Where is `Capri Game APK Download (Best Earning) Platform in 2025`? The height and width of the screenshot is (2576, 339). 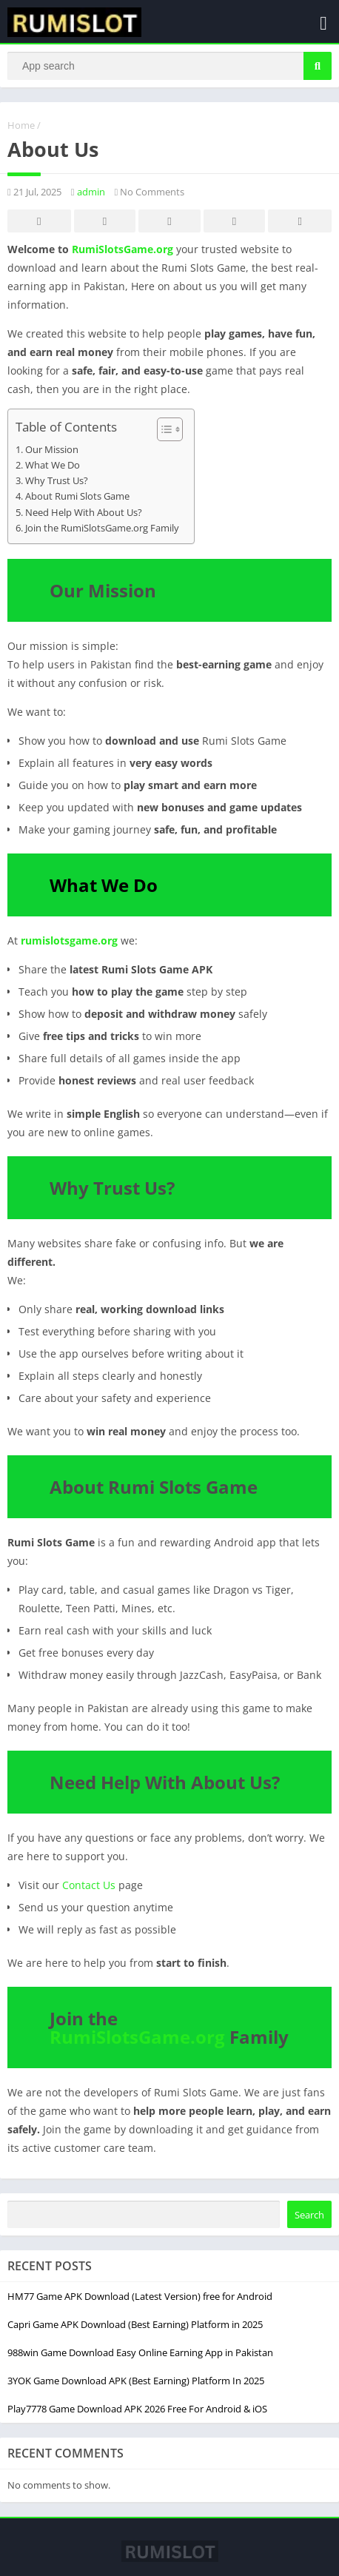 Capri Game APK Download (Best Earning) Platform in 2025 is located at coordinates (135, 2324).